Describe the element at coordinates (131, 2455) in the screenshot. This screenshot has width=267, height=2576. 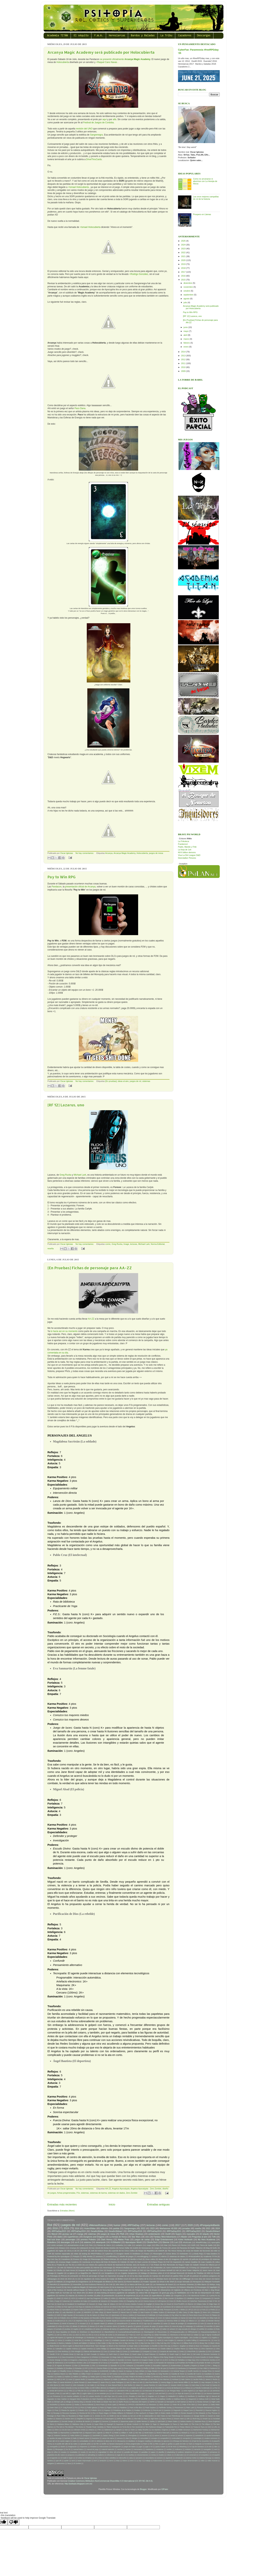
I see `reseñas` at that location.